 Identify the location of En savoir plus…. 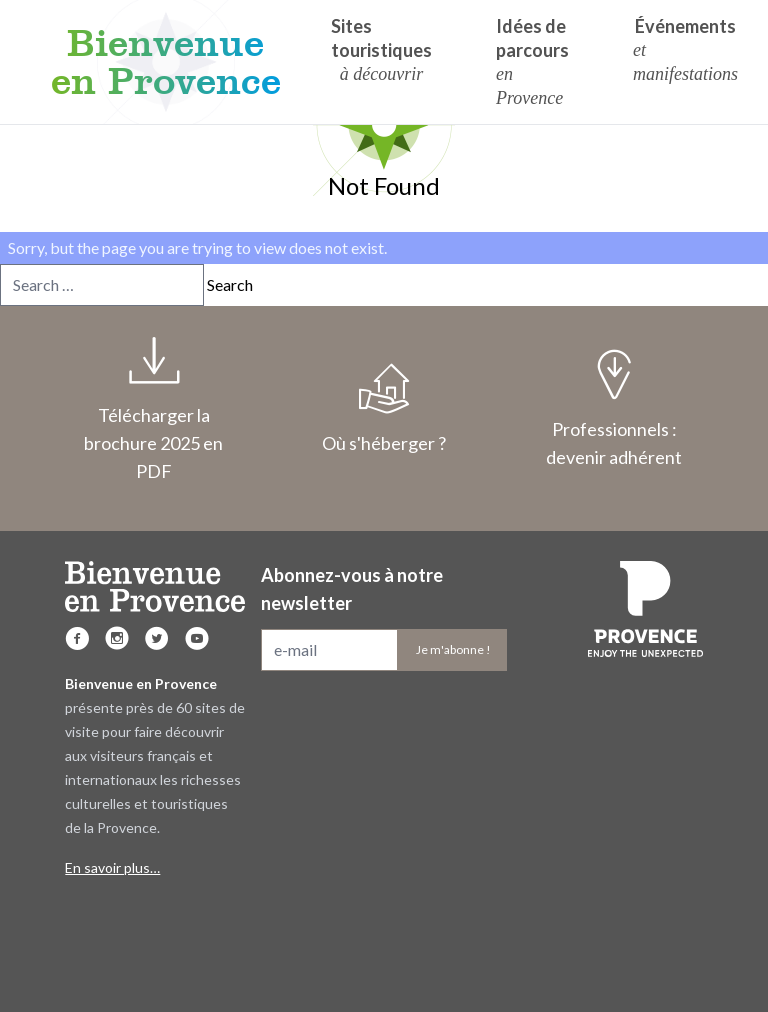
(112, 867).